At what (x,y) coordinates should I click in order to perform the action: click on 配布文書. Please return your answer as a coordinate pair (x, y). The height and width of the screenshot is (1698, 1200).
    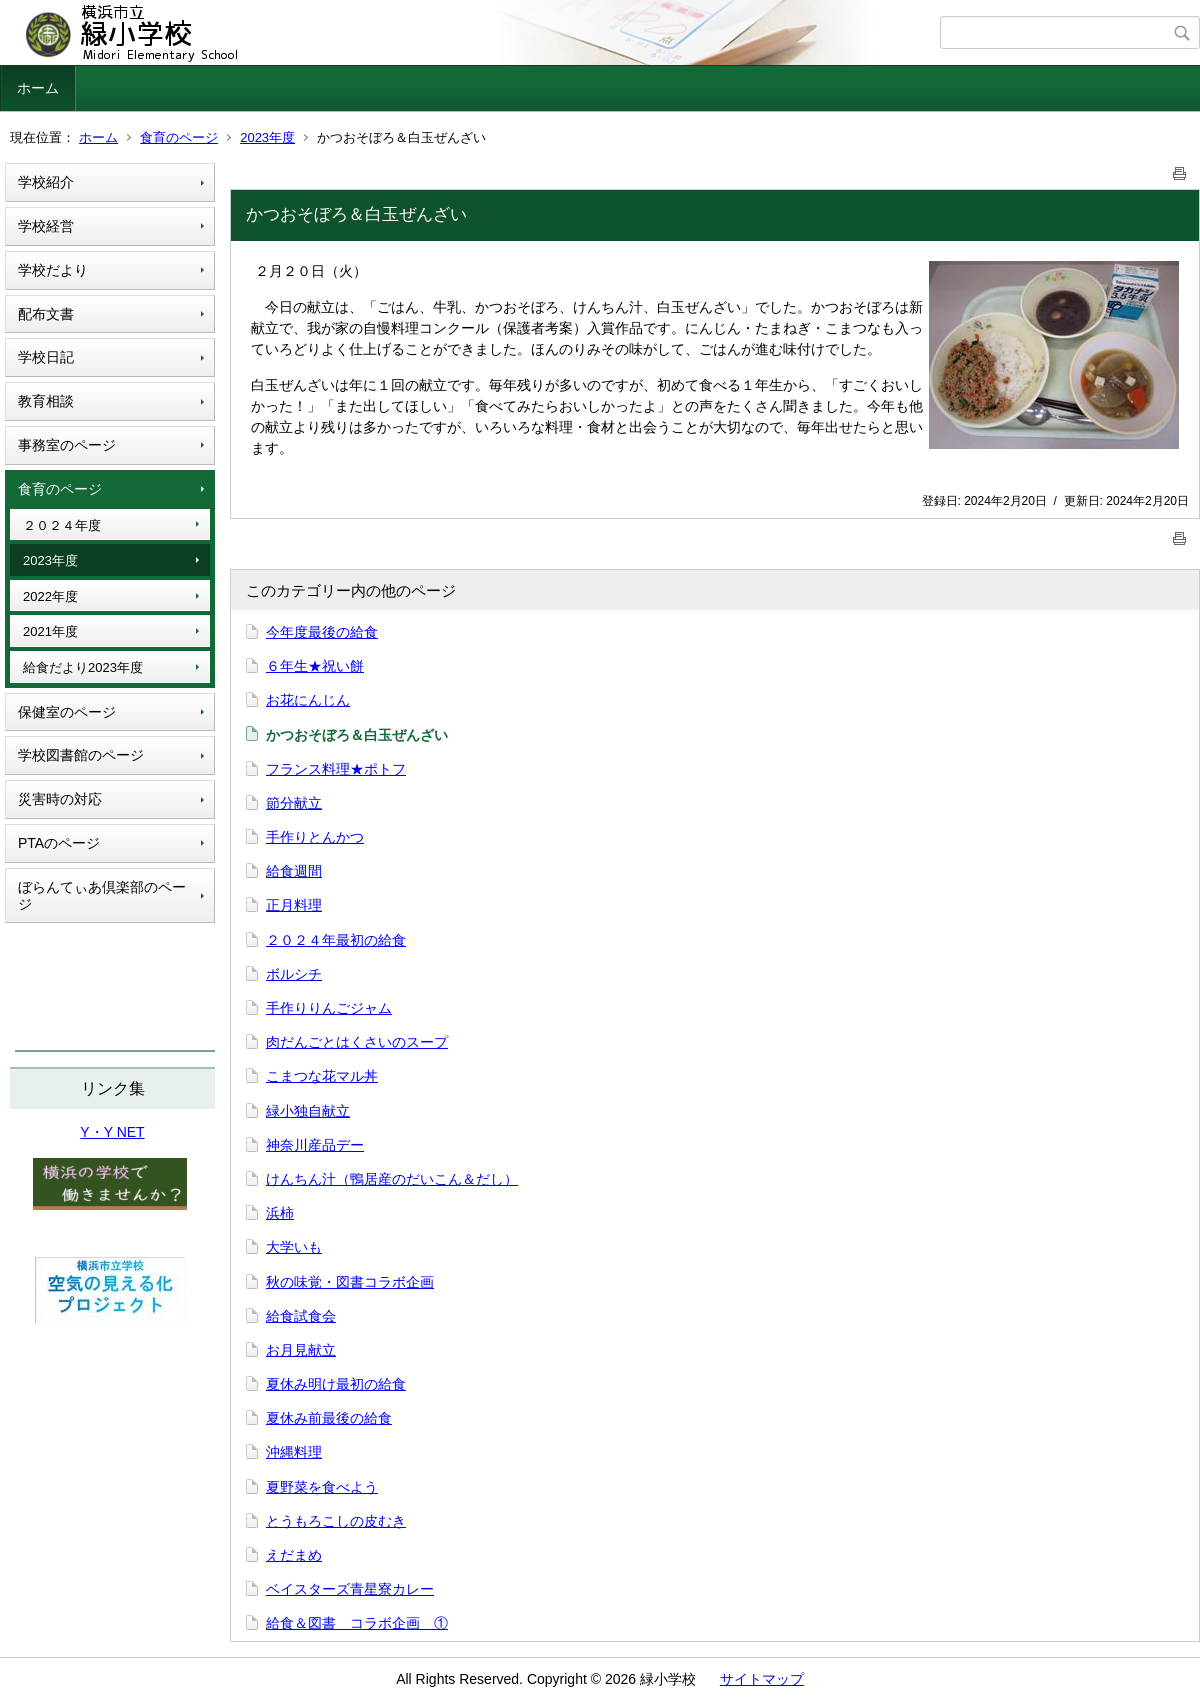
    Looking at the image, I should click on (46, 314).